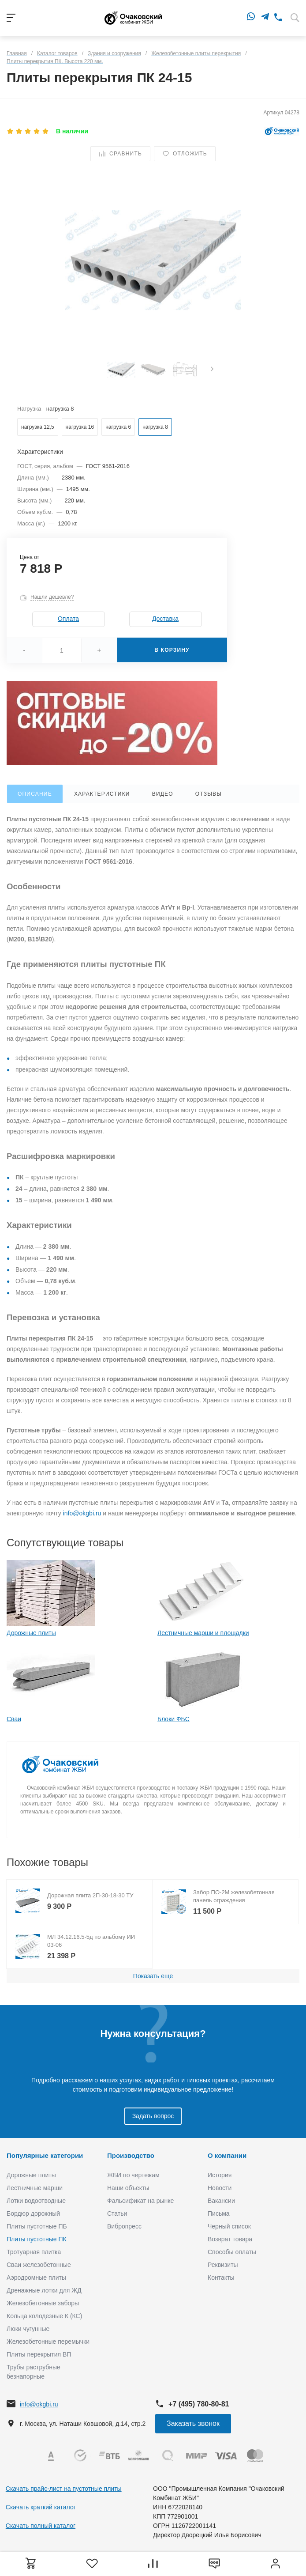 The image size is (306, 2576). I want to click on Железобетонные перемычки, so click(48, 2341).